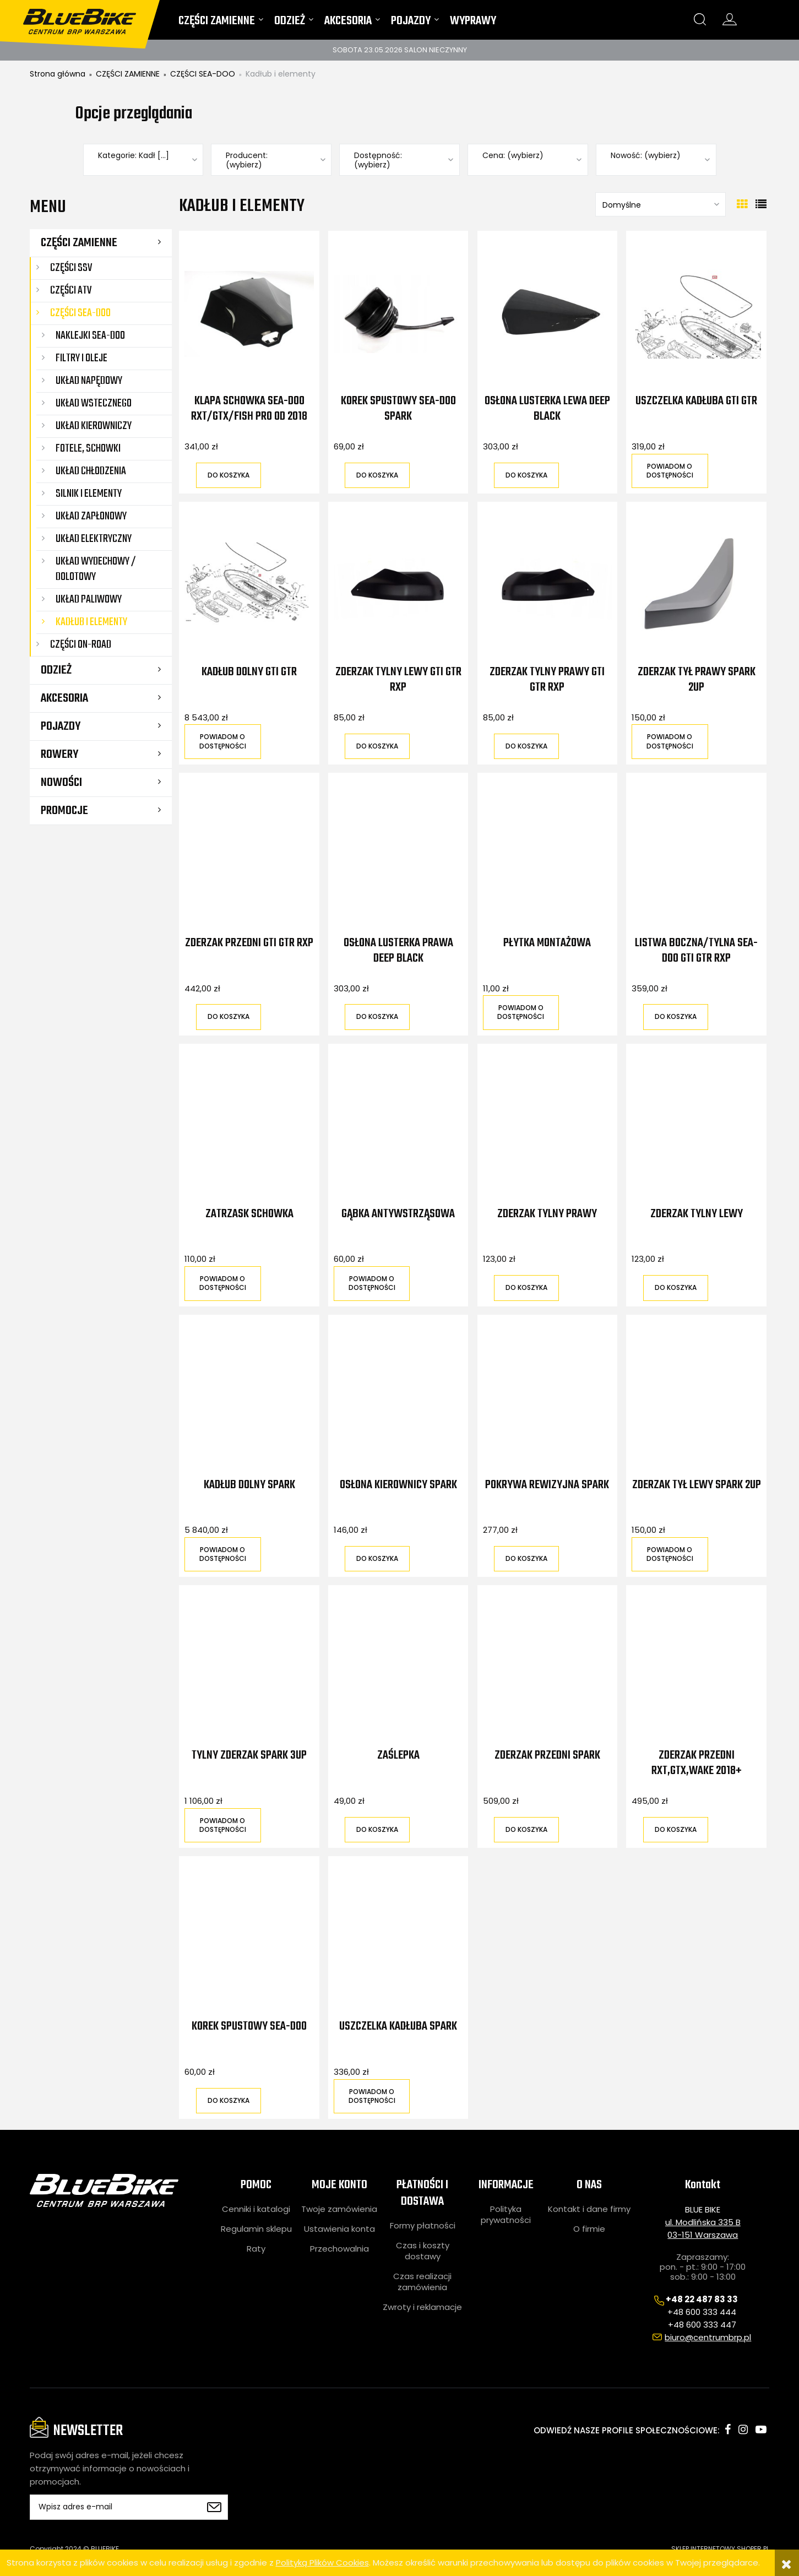 The height and width of the screenshot is (2576, 799). Describe the element at coordinates (377, 475) in the screenshot. I see `[Do koszyka Korek spustowy Sea-Doo Spark]` at that location.